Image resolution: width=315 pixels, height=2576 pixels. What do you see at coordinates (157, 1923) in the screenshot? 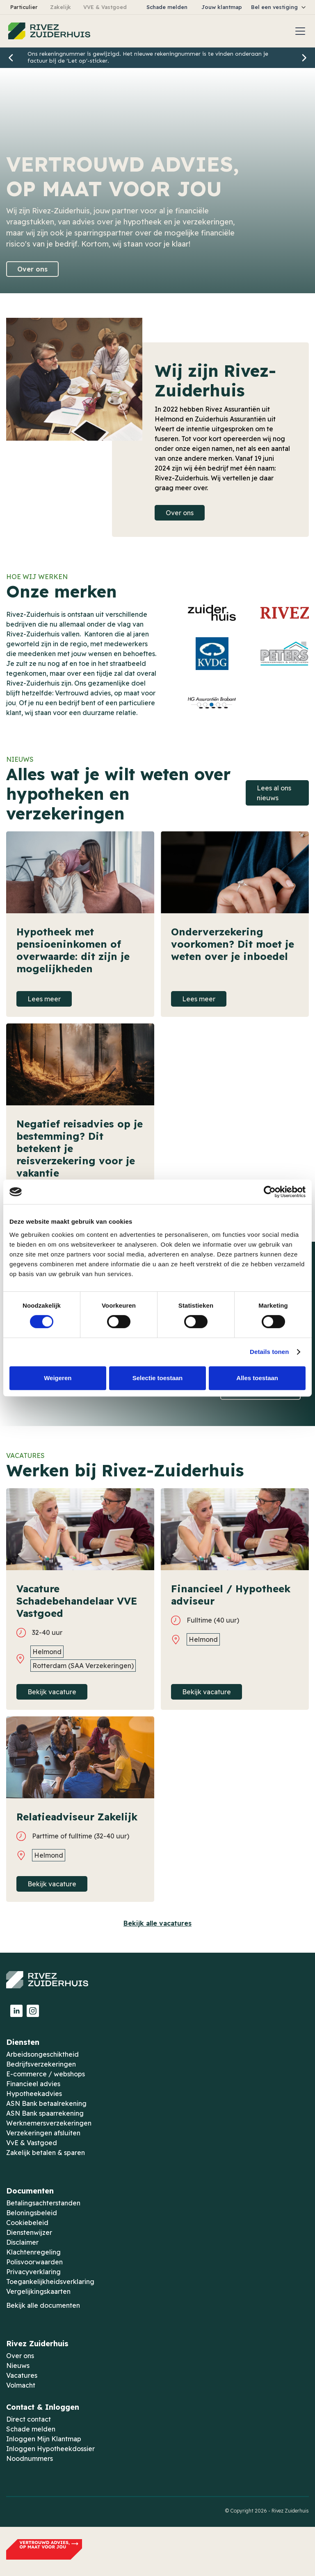
I see `Bekijk alle vacatures` at bounding box center [157, 1923].